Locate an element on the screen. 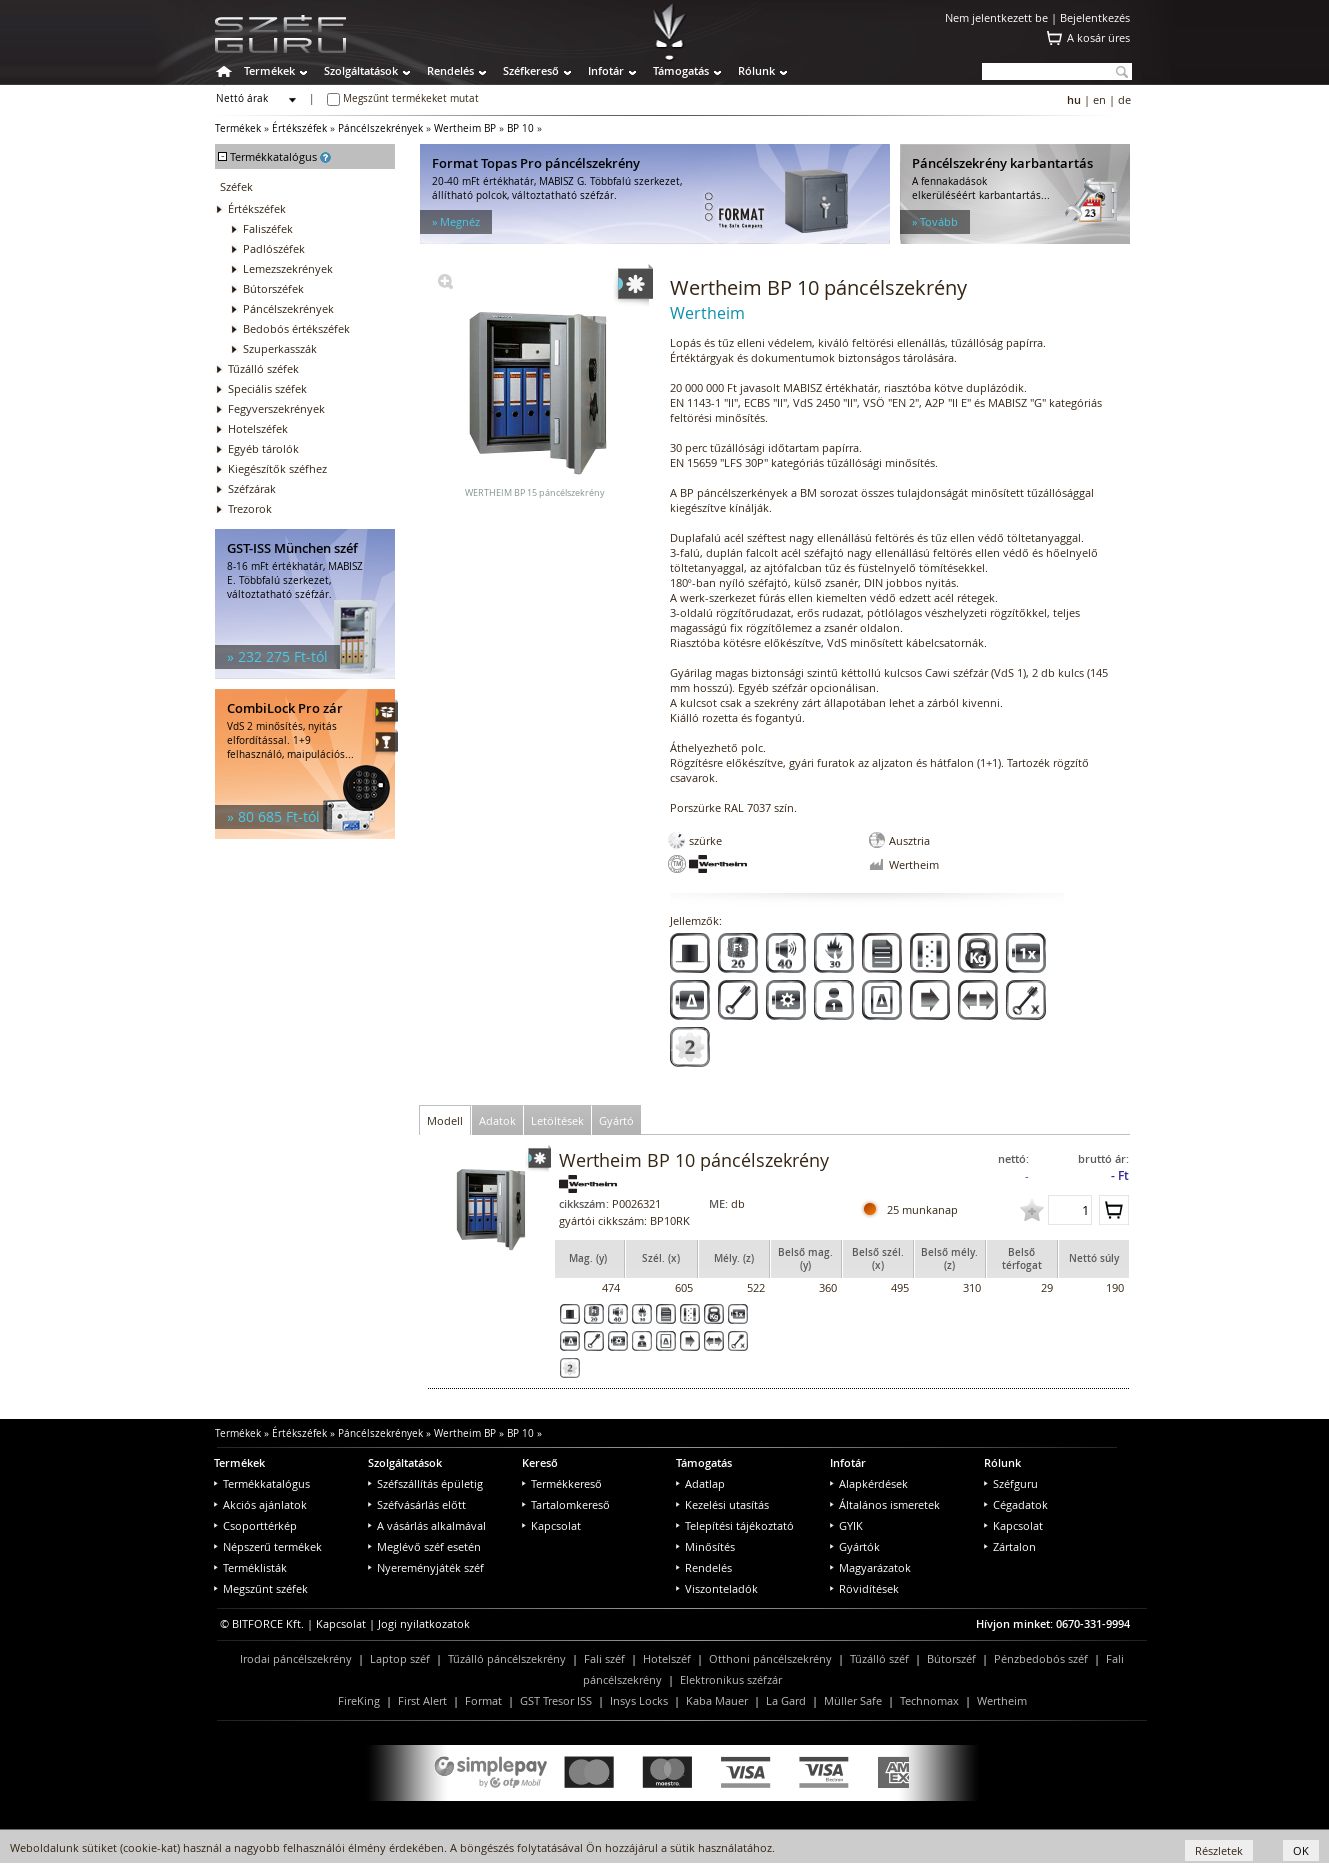 The height and width of the screenshot is (1865, 1329). Viszonteladók is located at coordinates (717, 1588).